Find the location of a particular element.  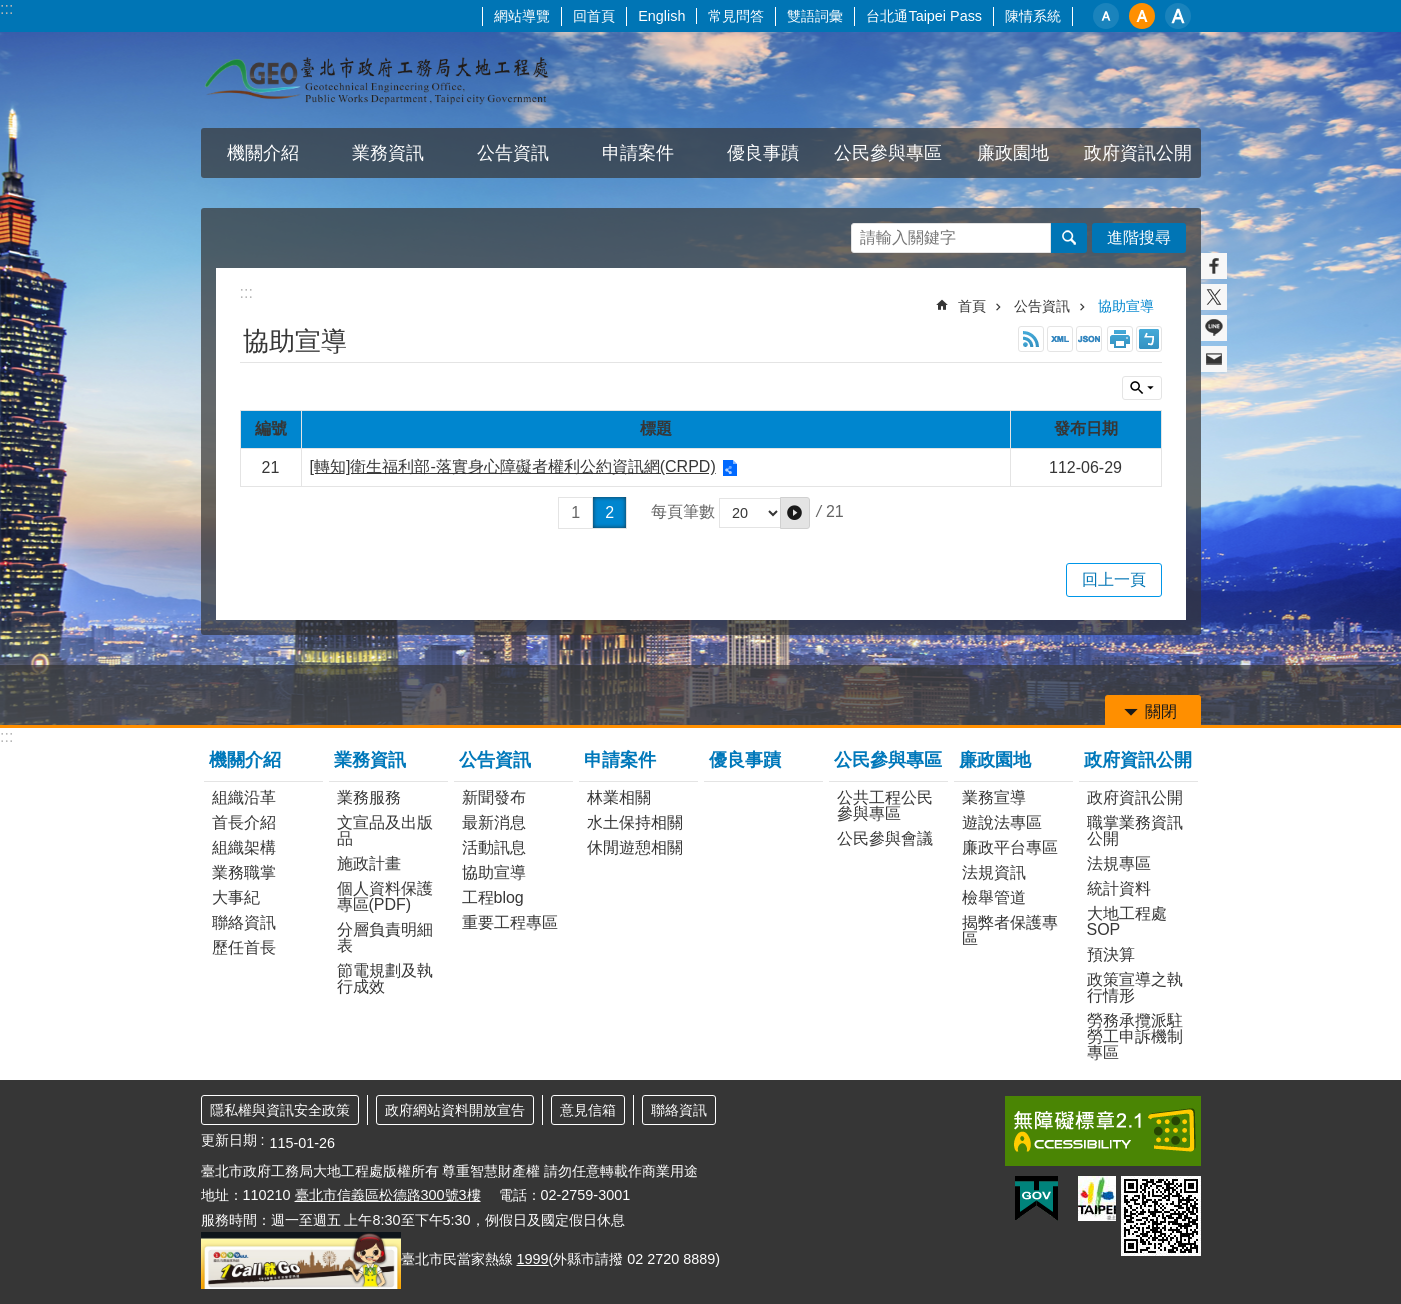

聯絡資訊 is located at coordinates (244, 922).